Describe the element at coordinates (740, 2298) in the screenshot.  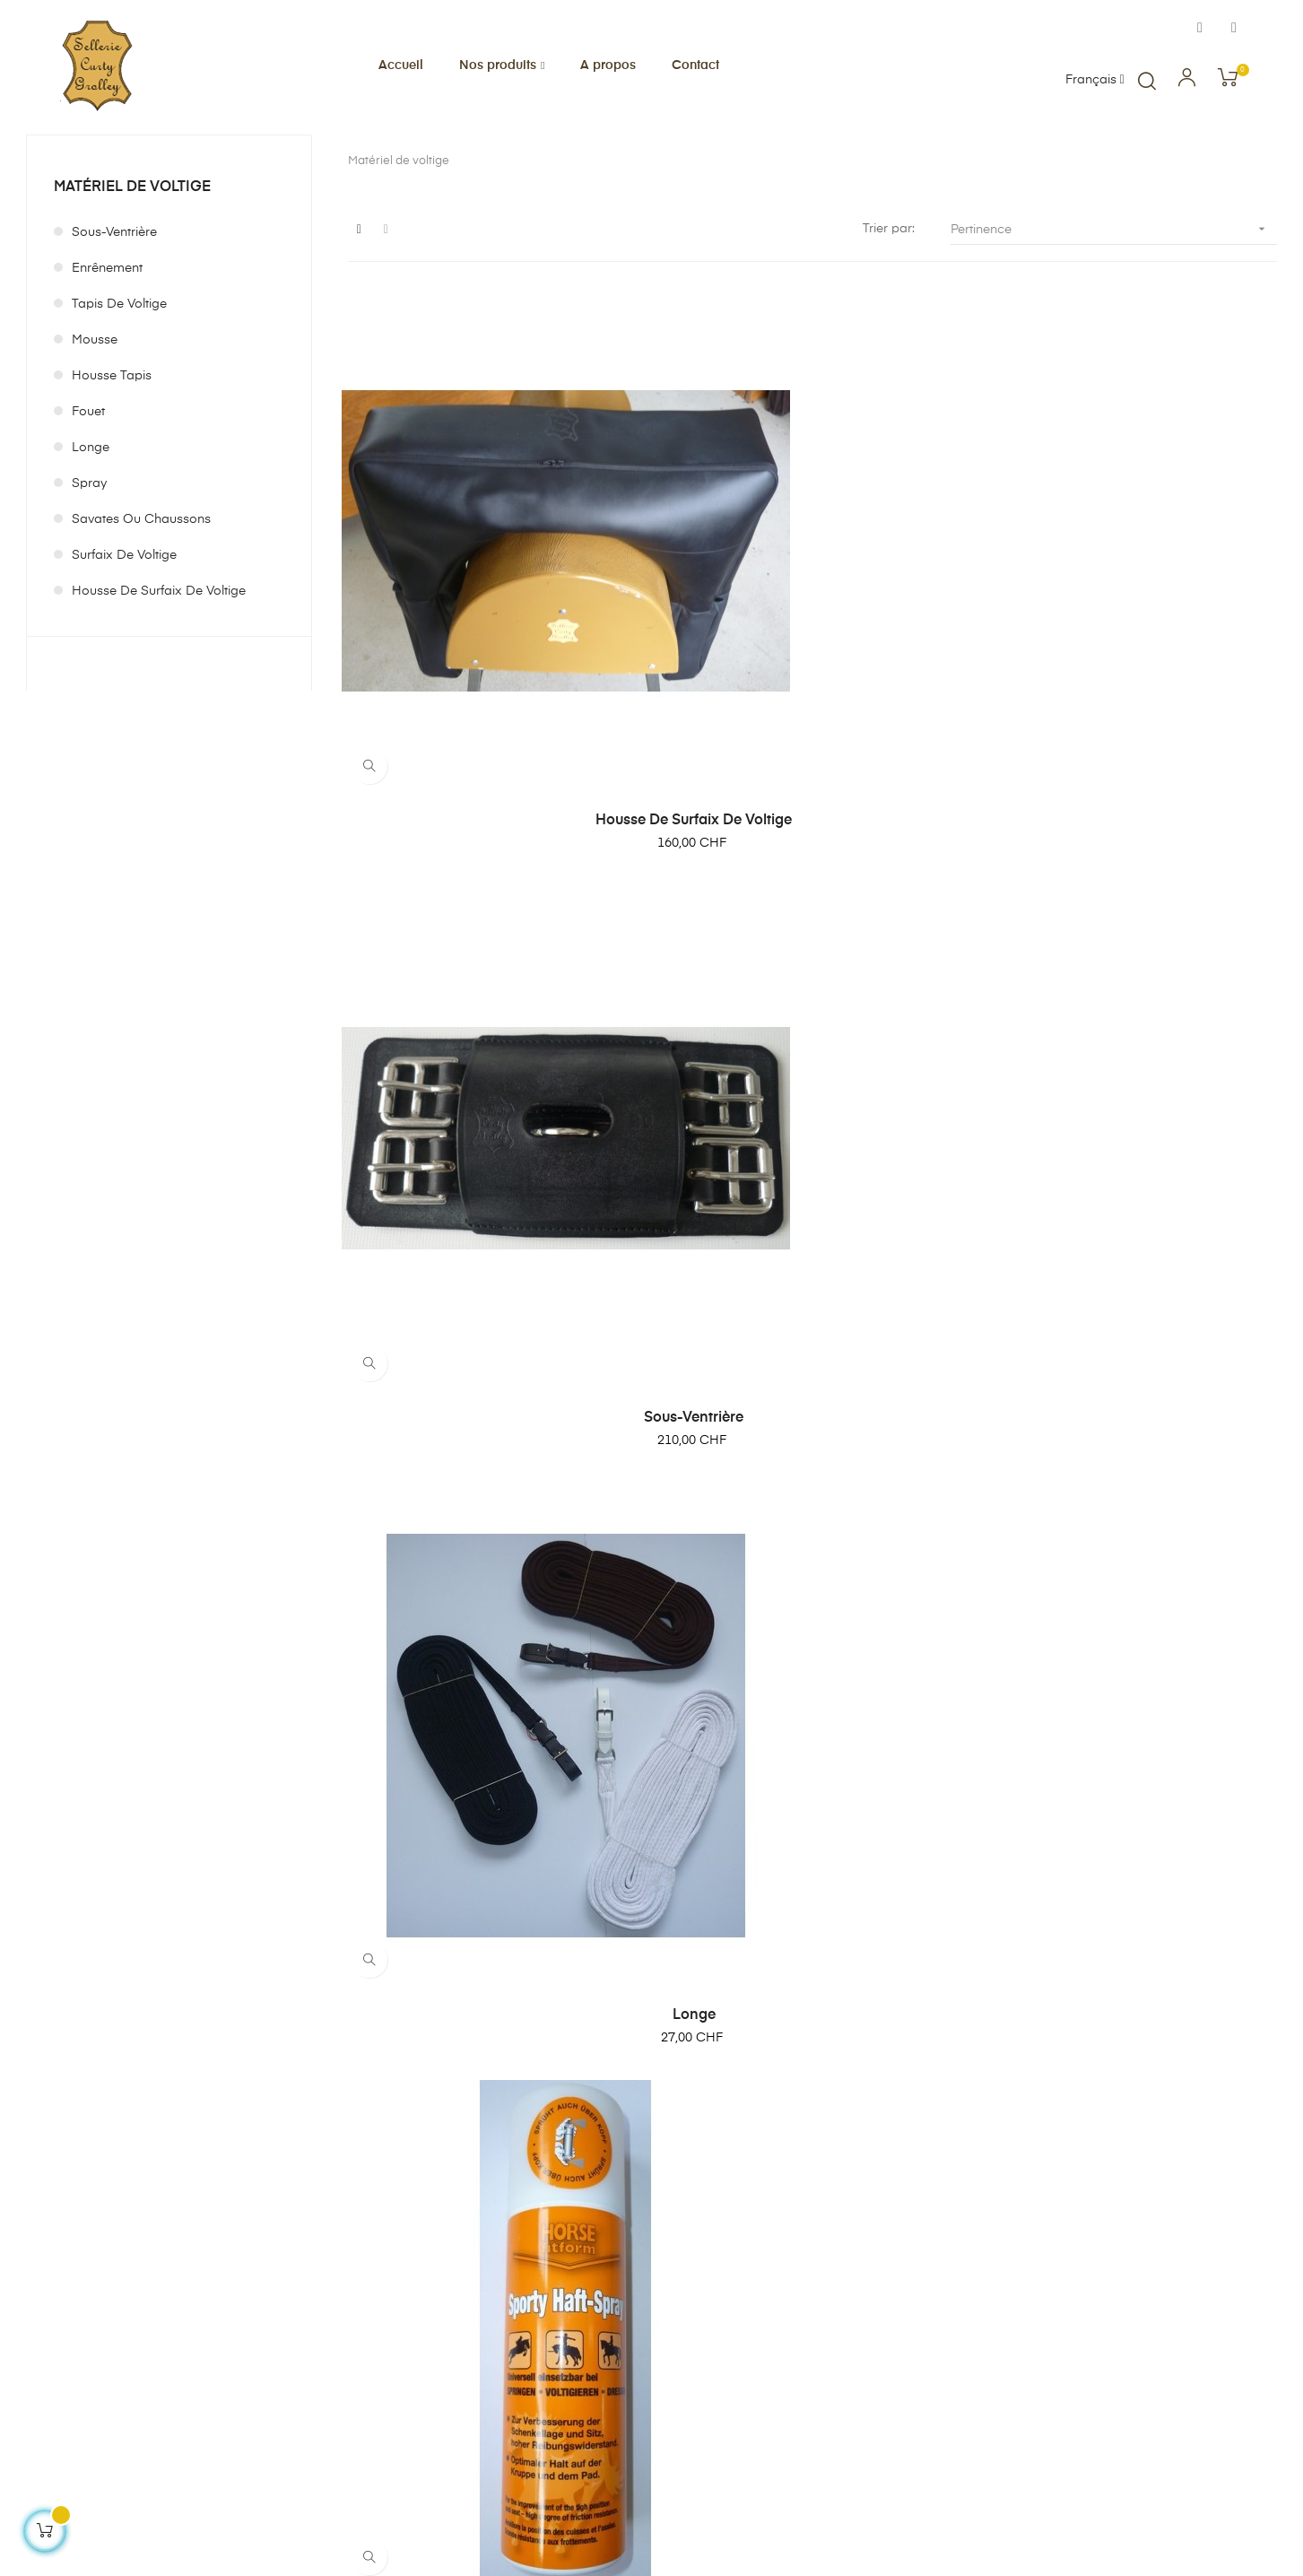
I see `A propos` at that location.